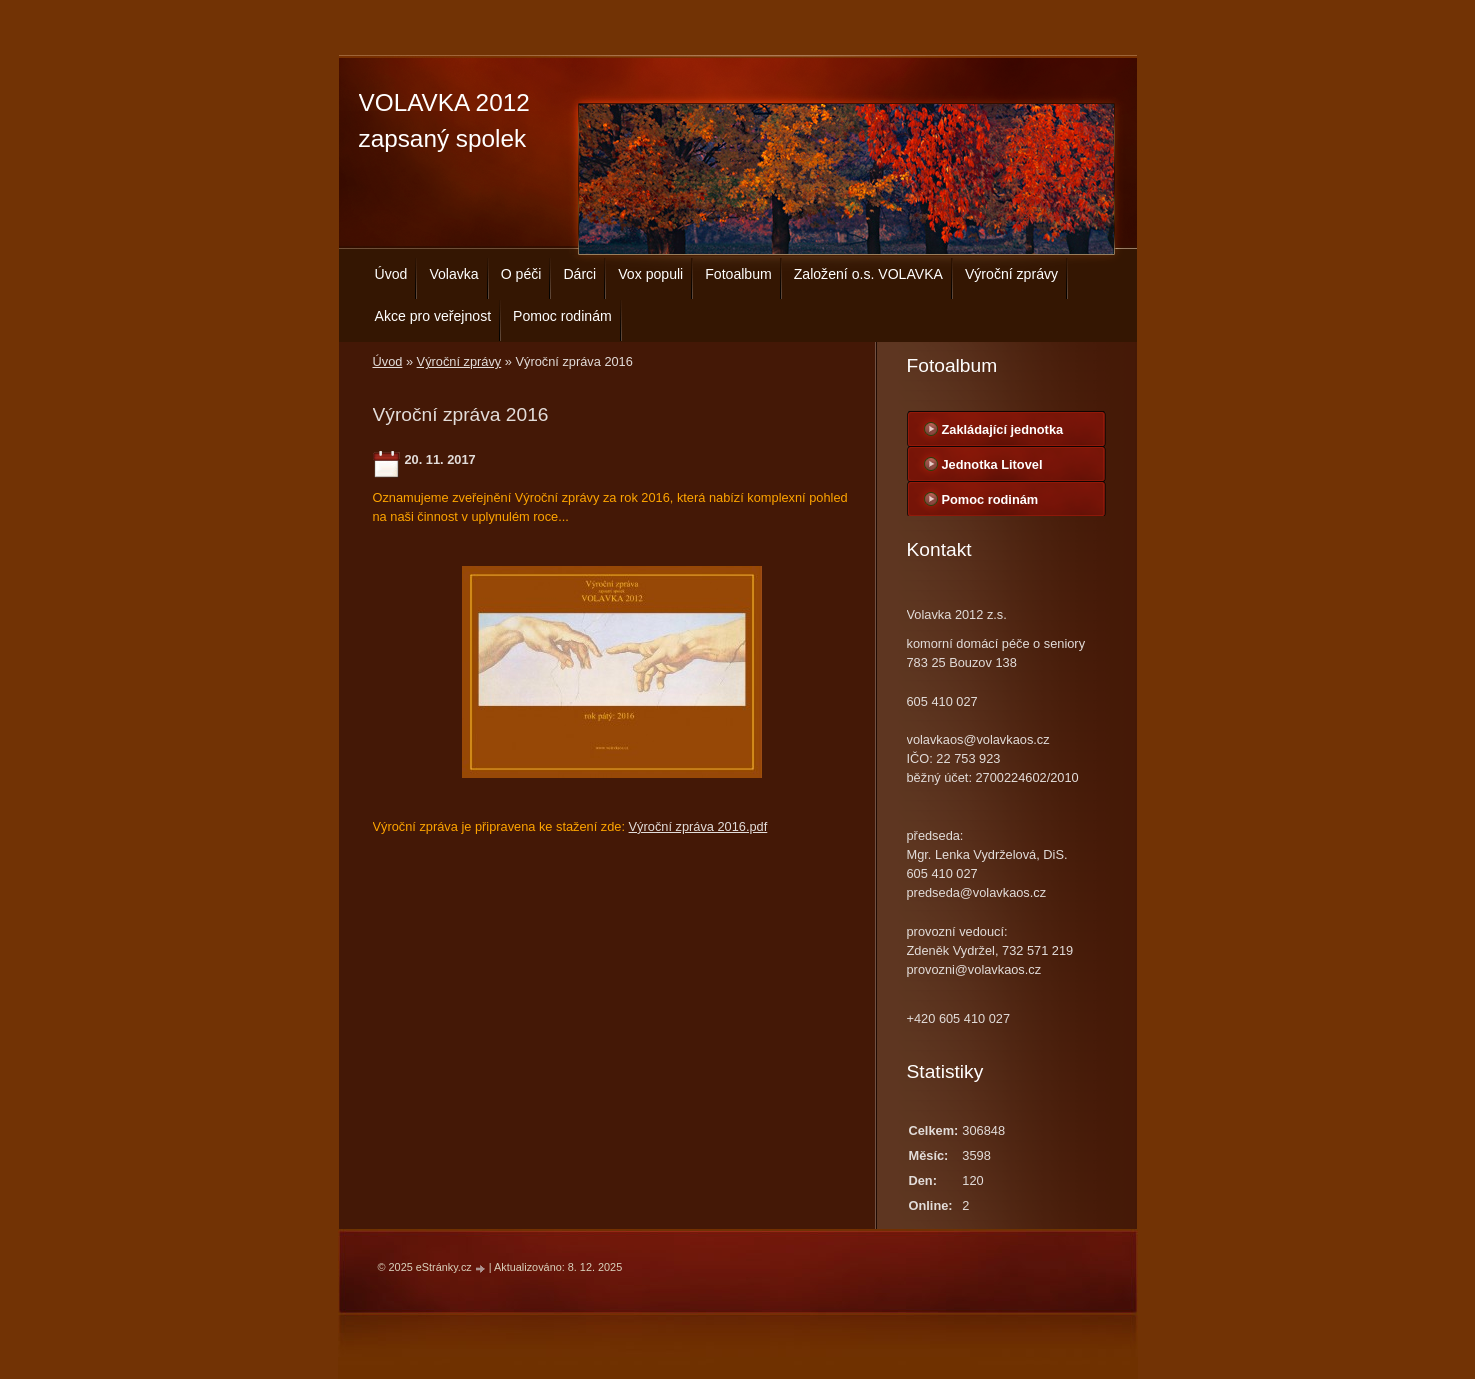 This screenshot has height=1379, width=1475. I want to click on Zakládající jednotka centrála Bouzov, so click(1003, 434).